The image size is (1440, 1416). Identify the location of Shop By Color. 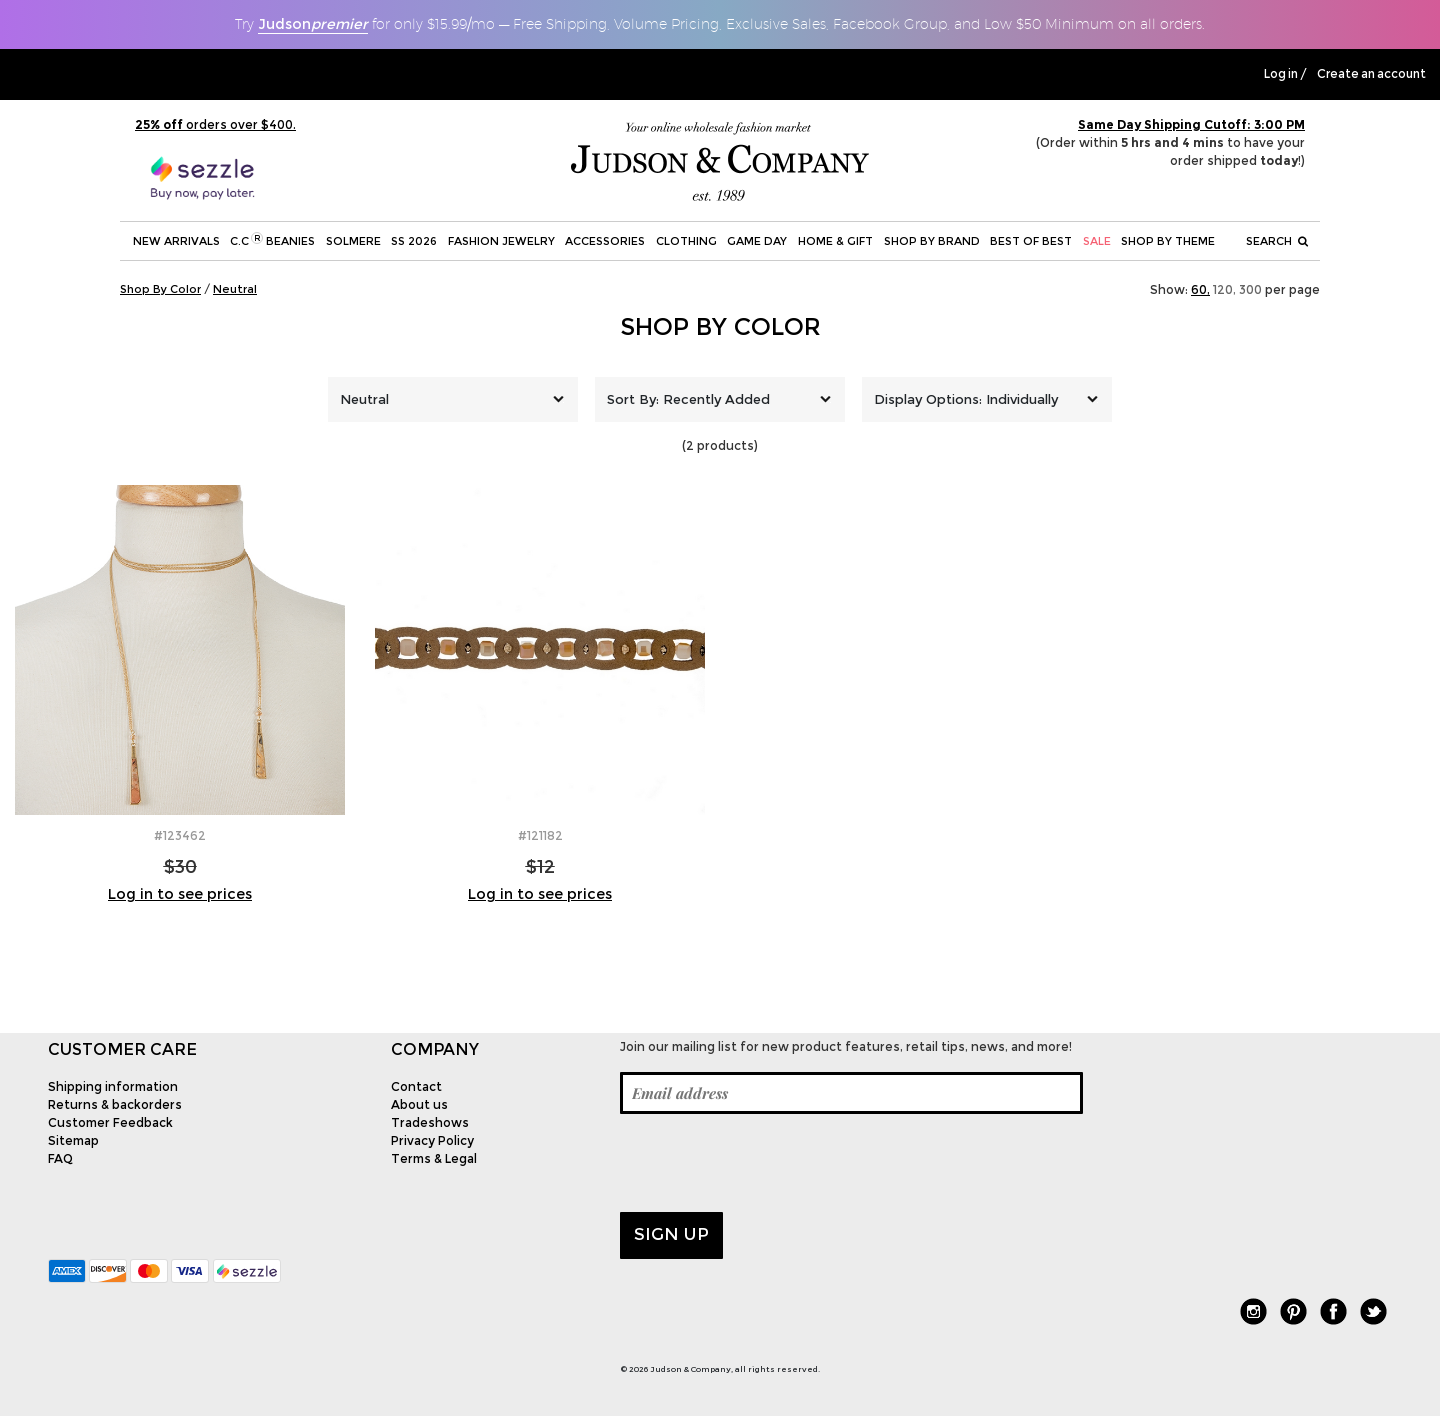
(720, 326).